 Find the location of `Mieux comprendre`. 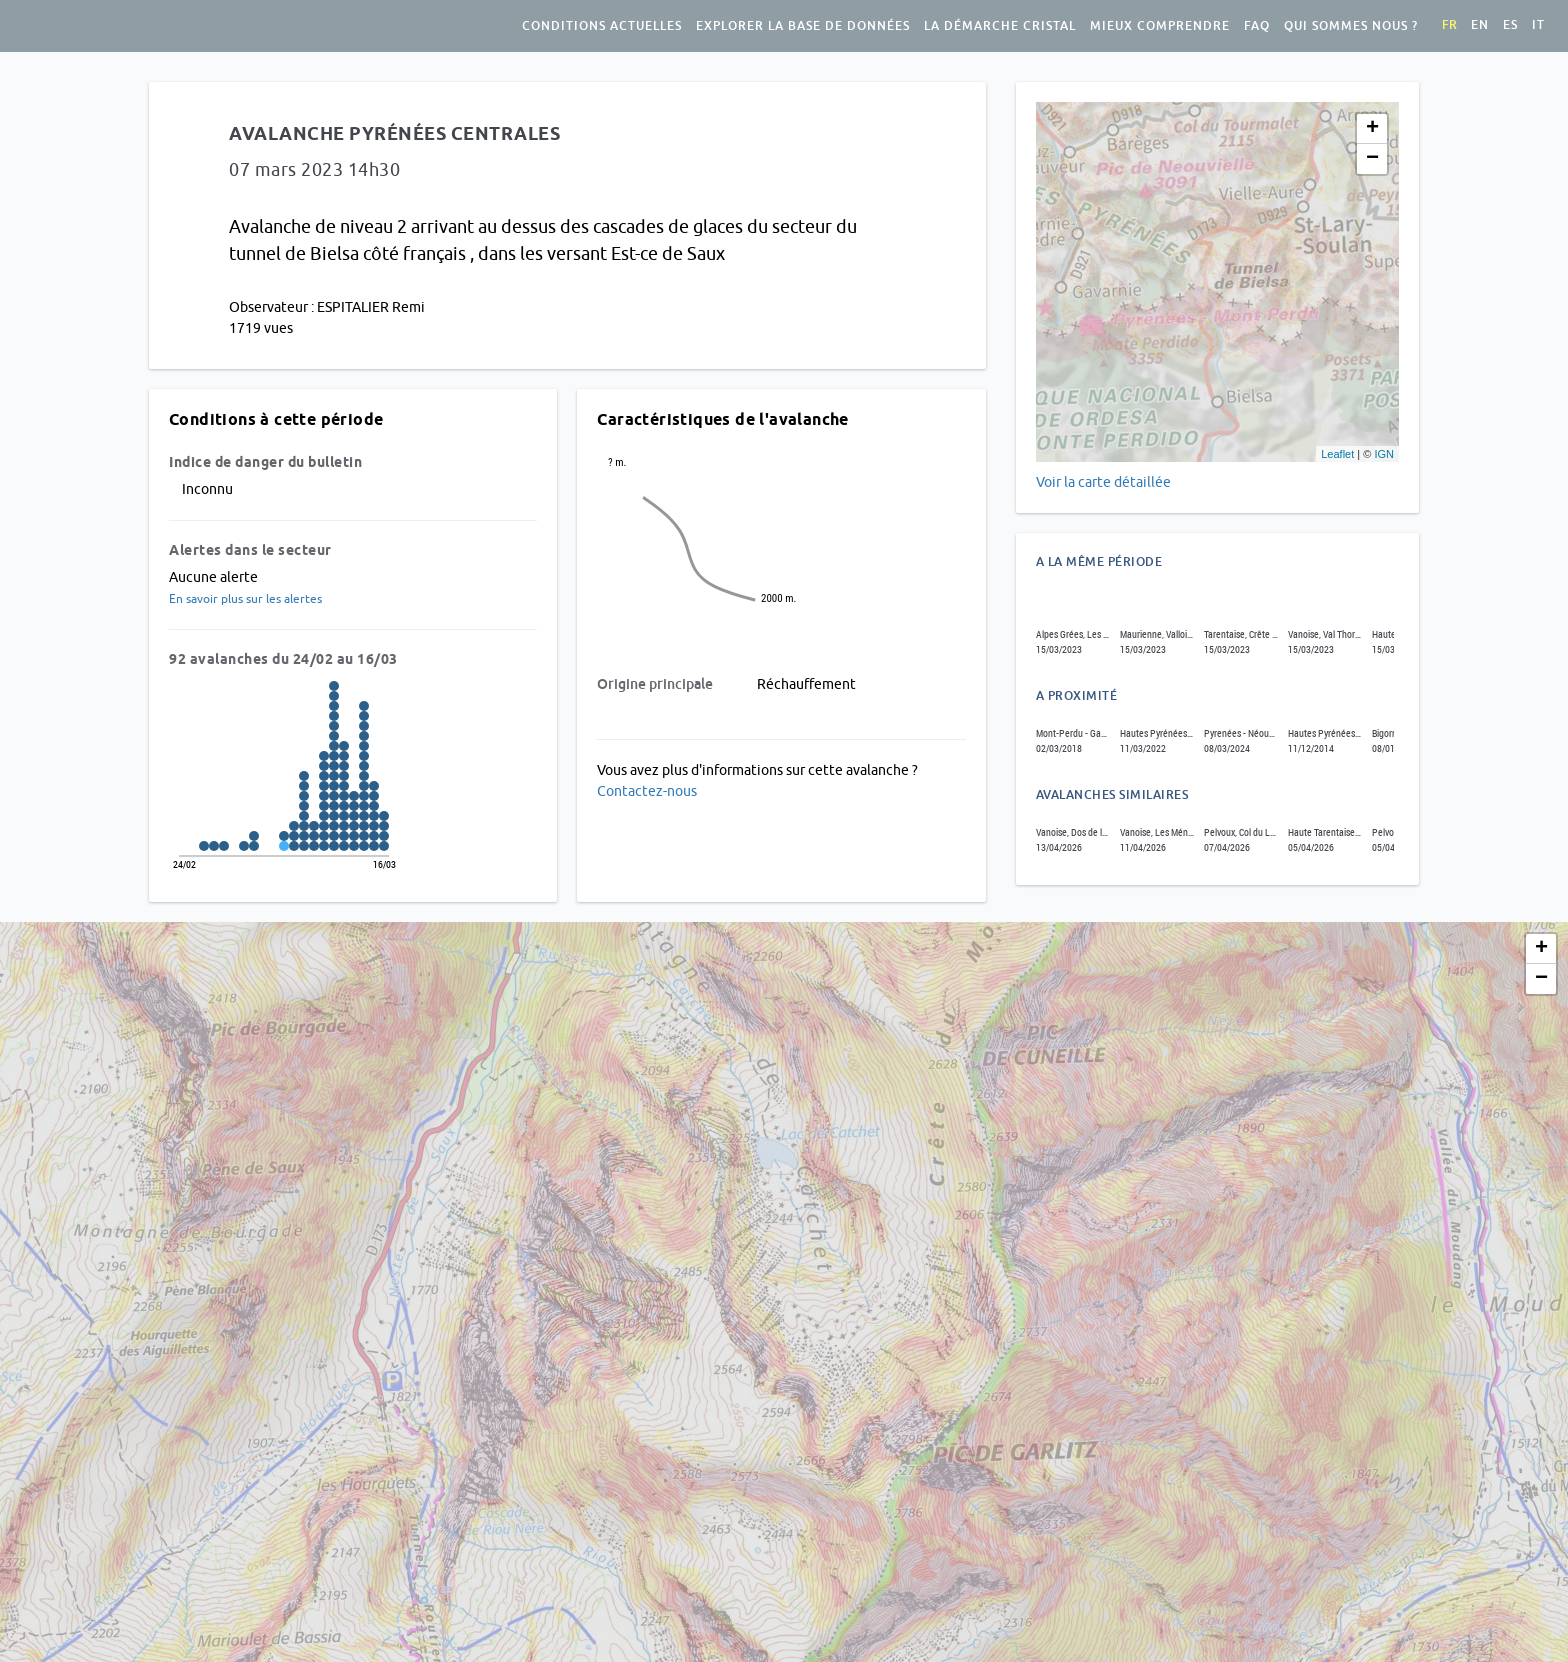

Mieux comprendre is located at coordinates (1160, 26).